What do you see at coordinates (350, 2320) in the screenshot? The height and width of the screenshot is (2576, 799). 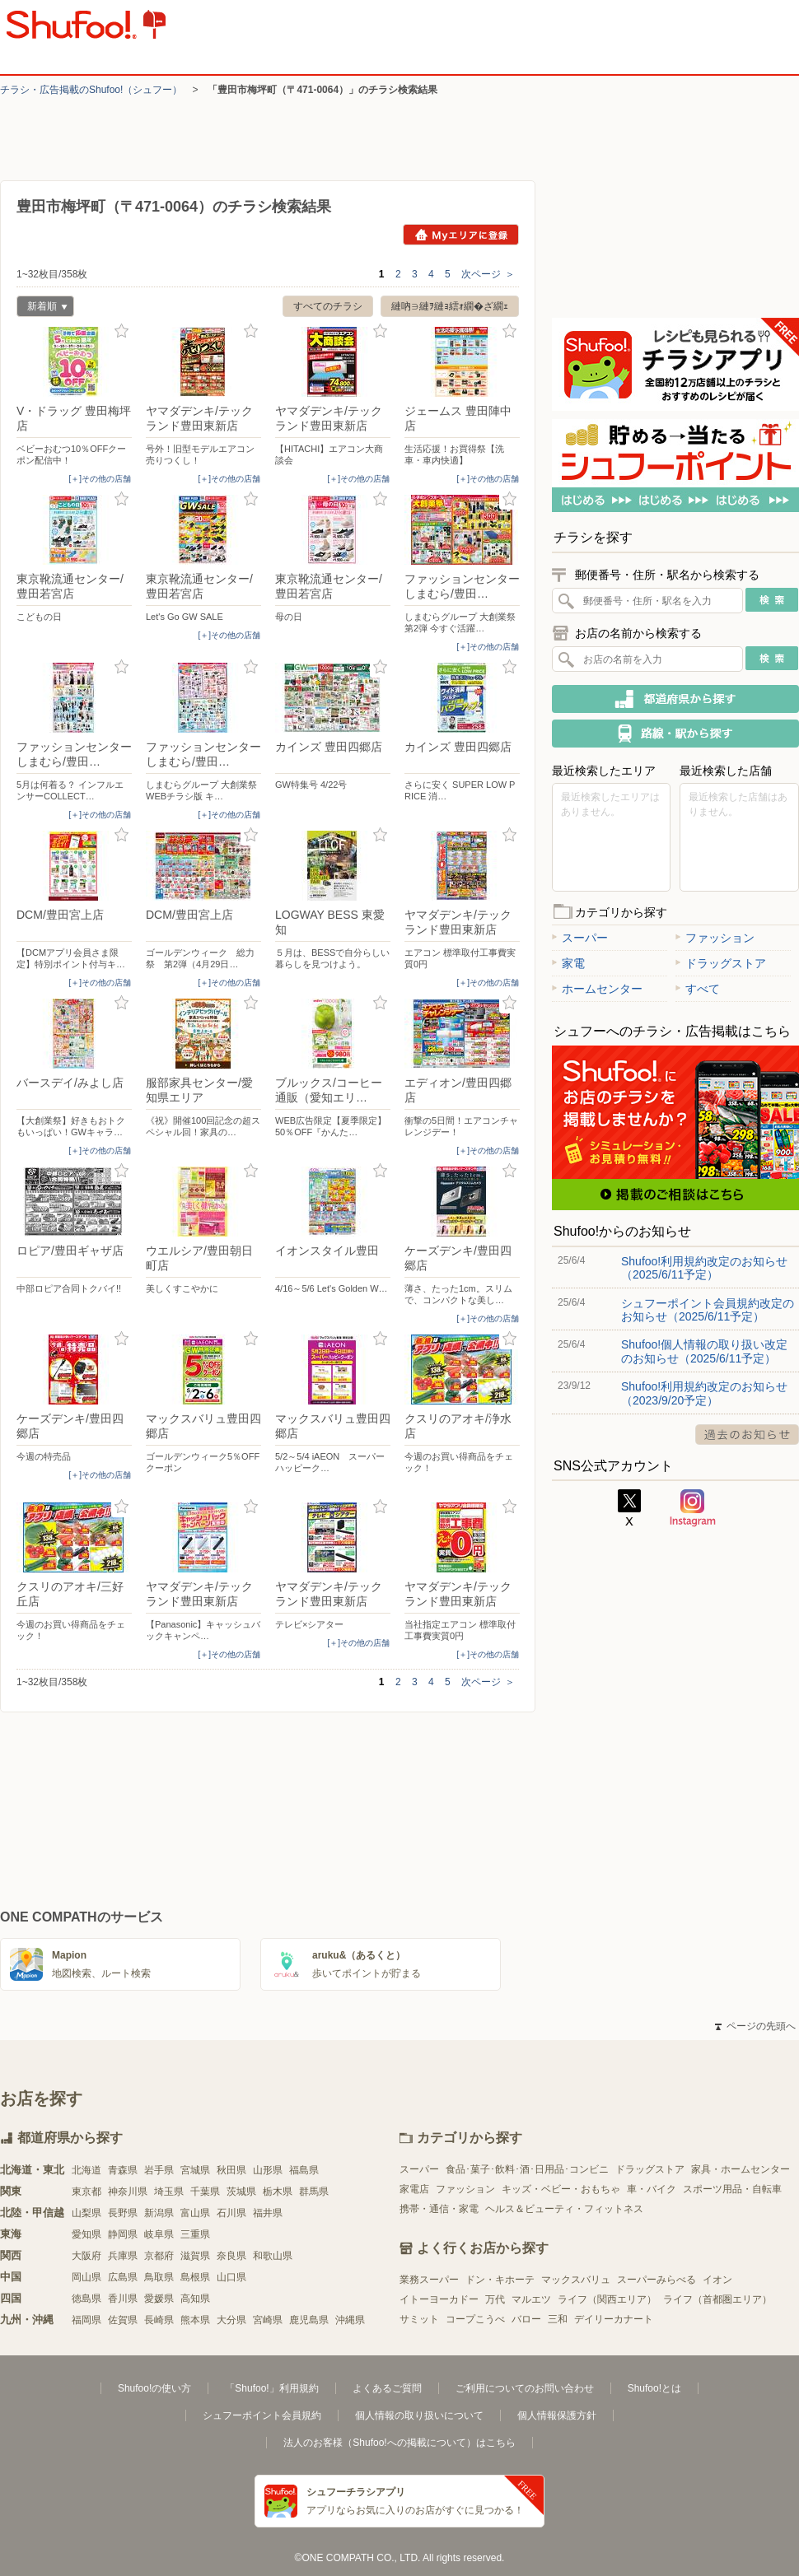 I see `沖縄県` at bounding box center [350, 2320].